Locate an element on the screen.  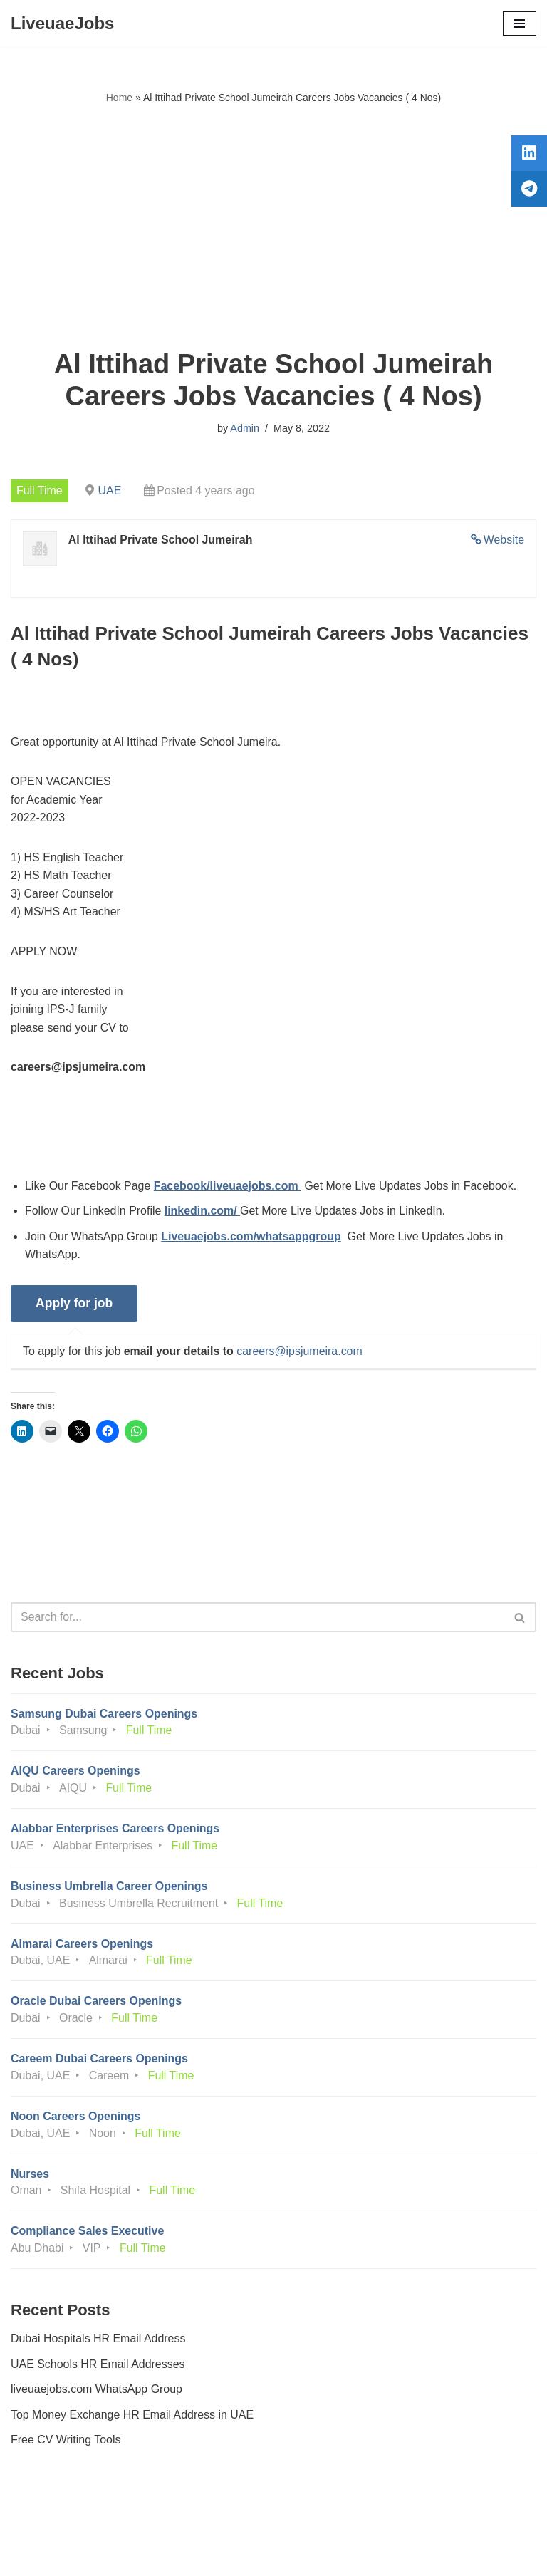
[Advertisement] is located at coordinates (273, 227).